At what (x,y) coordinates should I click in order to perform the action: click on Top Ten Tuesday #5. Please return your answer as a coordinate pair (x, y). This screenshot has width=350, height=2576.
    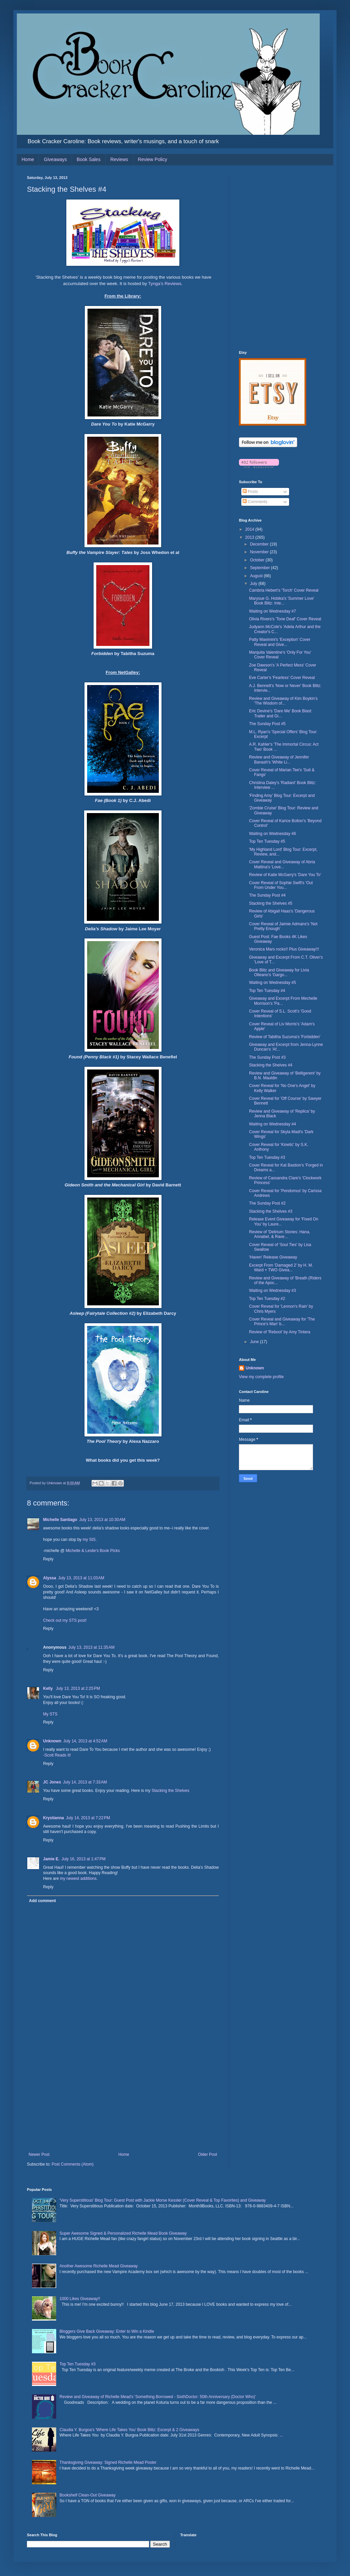
    Looking at the image, I should click on (267, 841).